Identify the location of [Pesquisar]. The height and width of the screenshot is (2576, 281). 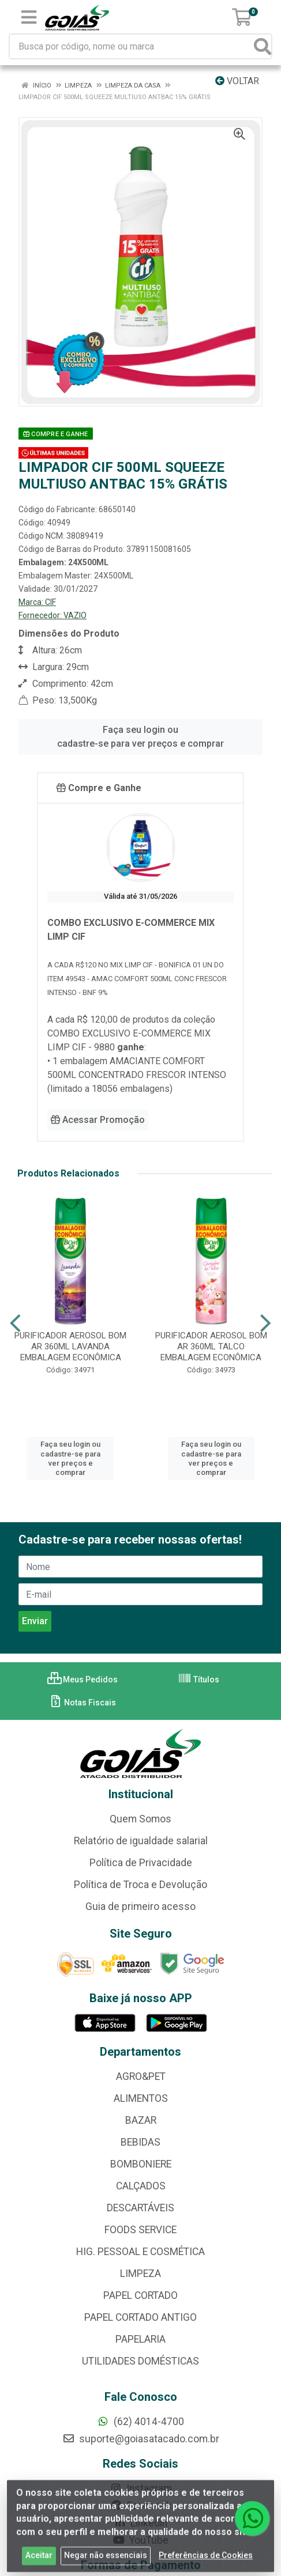
(262, 46).